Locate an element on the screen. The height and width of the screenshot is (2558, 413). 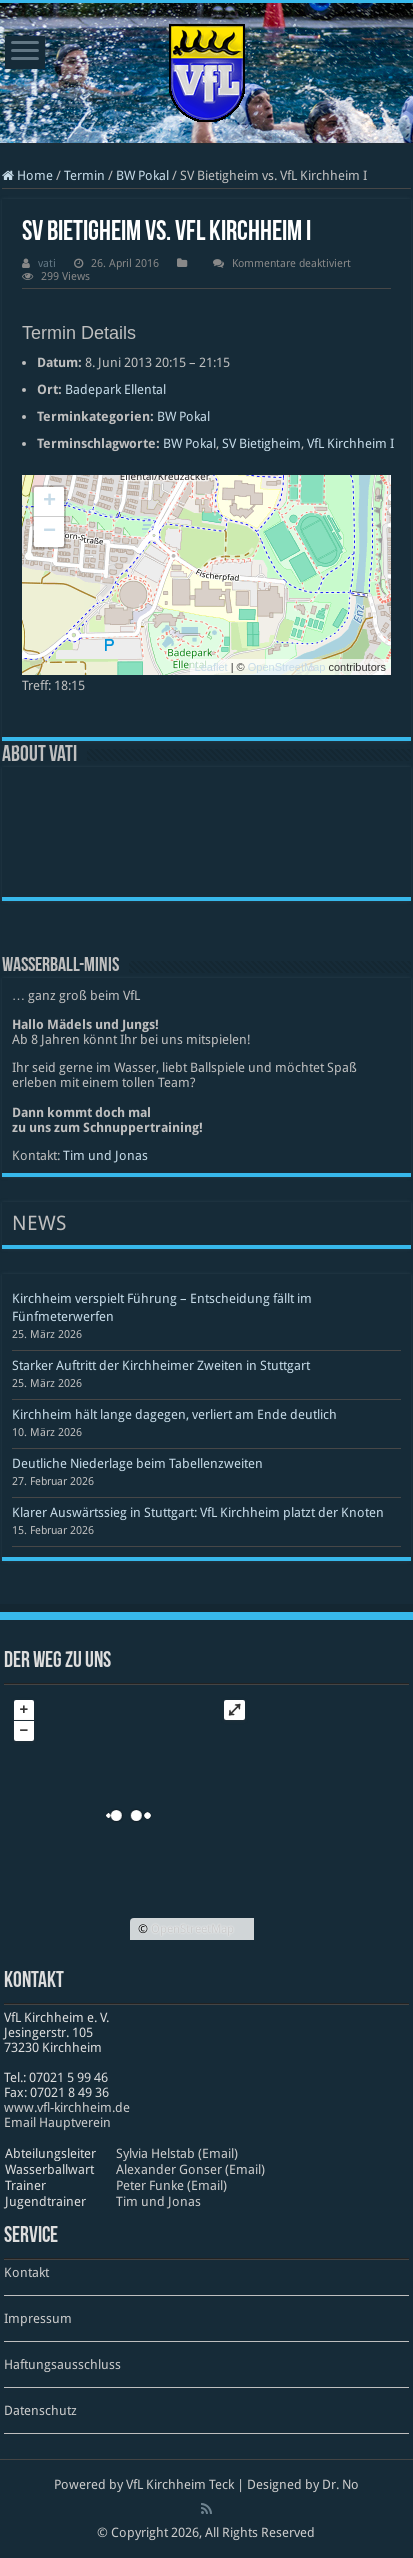
Deutliche Niederlage beim Tabellenzweiten is located at coordinates (137, 1463).